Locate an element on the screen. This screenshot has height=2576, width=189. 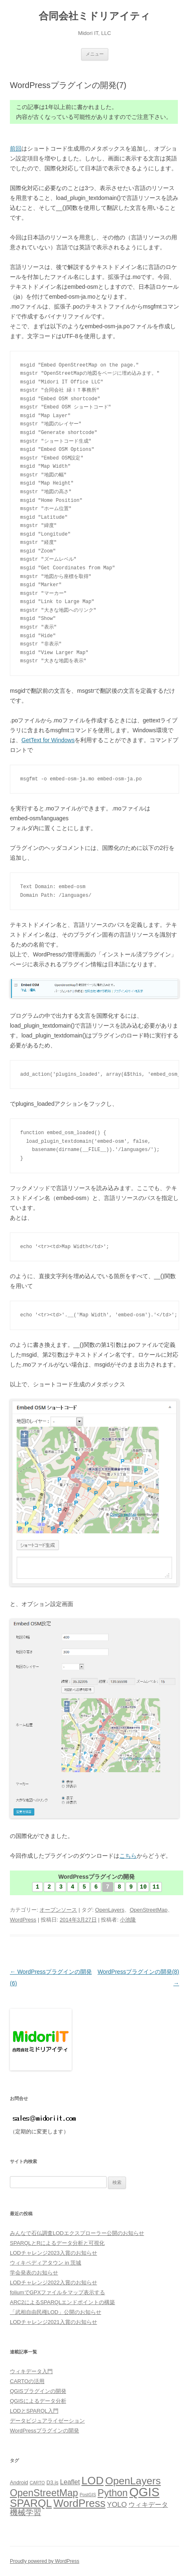
オープンソース is located at coordinates (58, 1910).